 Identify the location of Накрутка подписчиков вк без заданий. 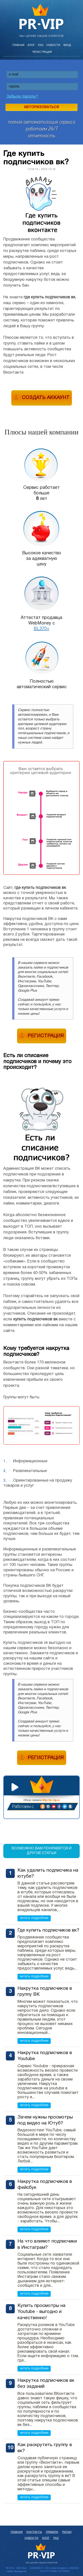
(45, 2383).